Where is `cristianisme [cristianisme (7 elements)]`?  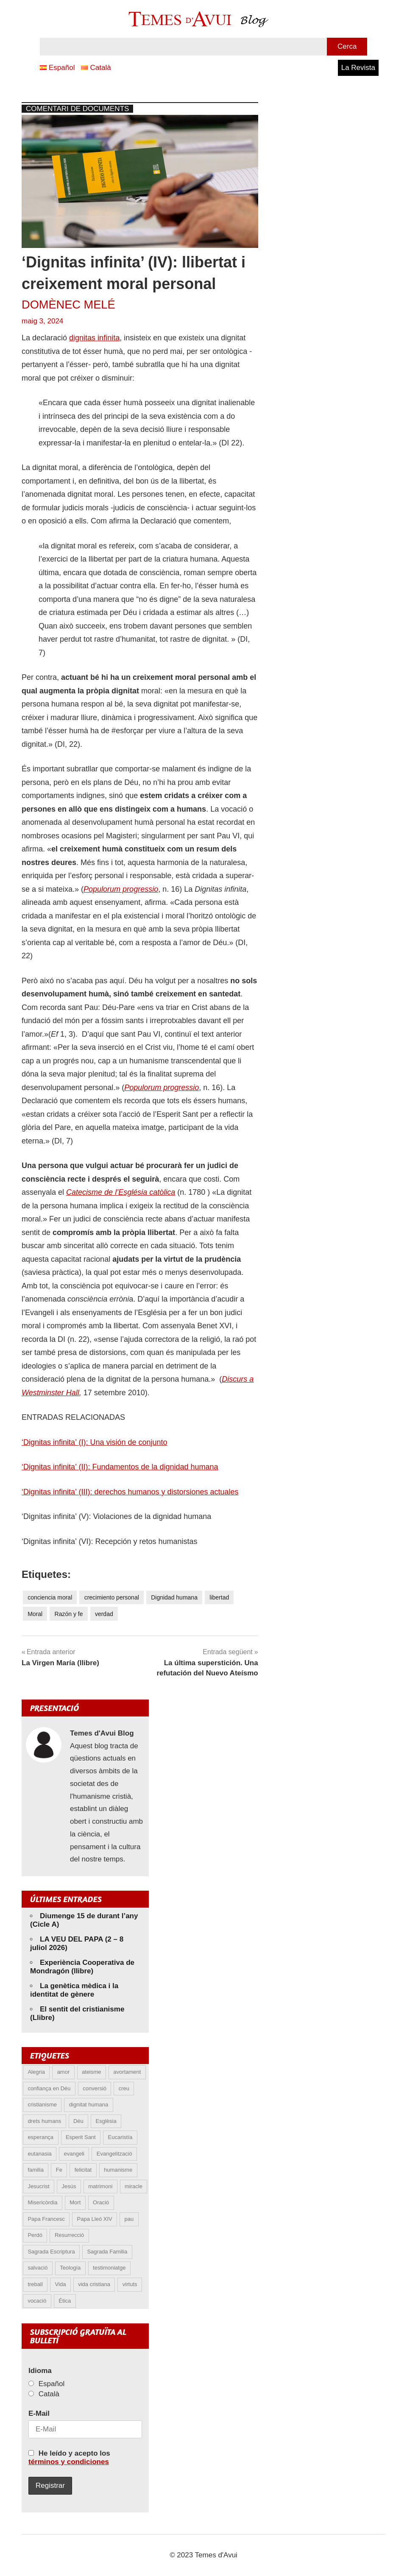
cristianisme [cristianisme (7 elements)] is located at coordinates (42, 2104).